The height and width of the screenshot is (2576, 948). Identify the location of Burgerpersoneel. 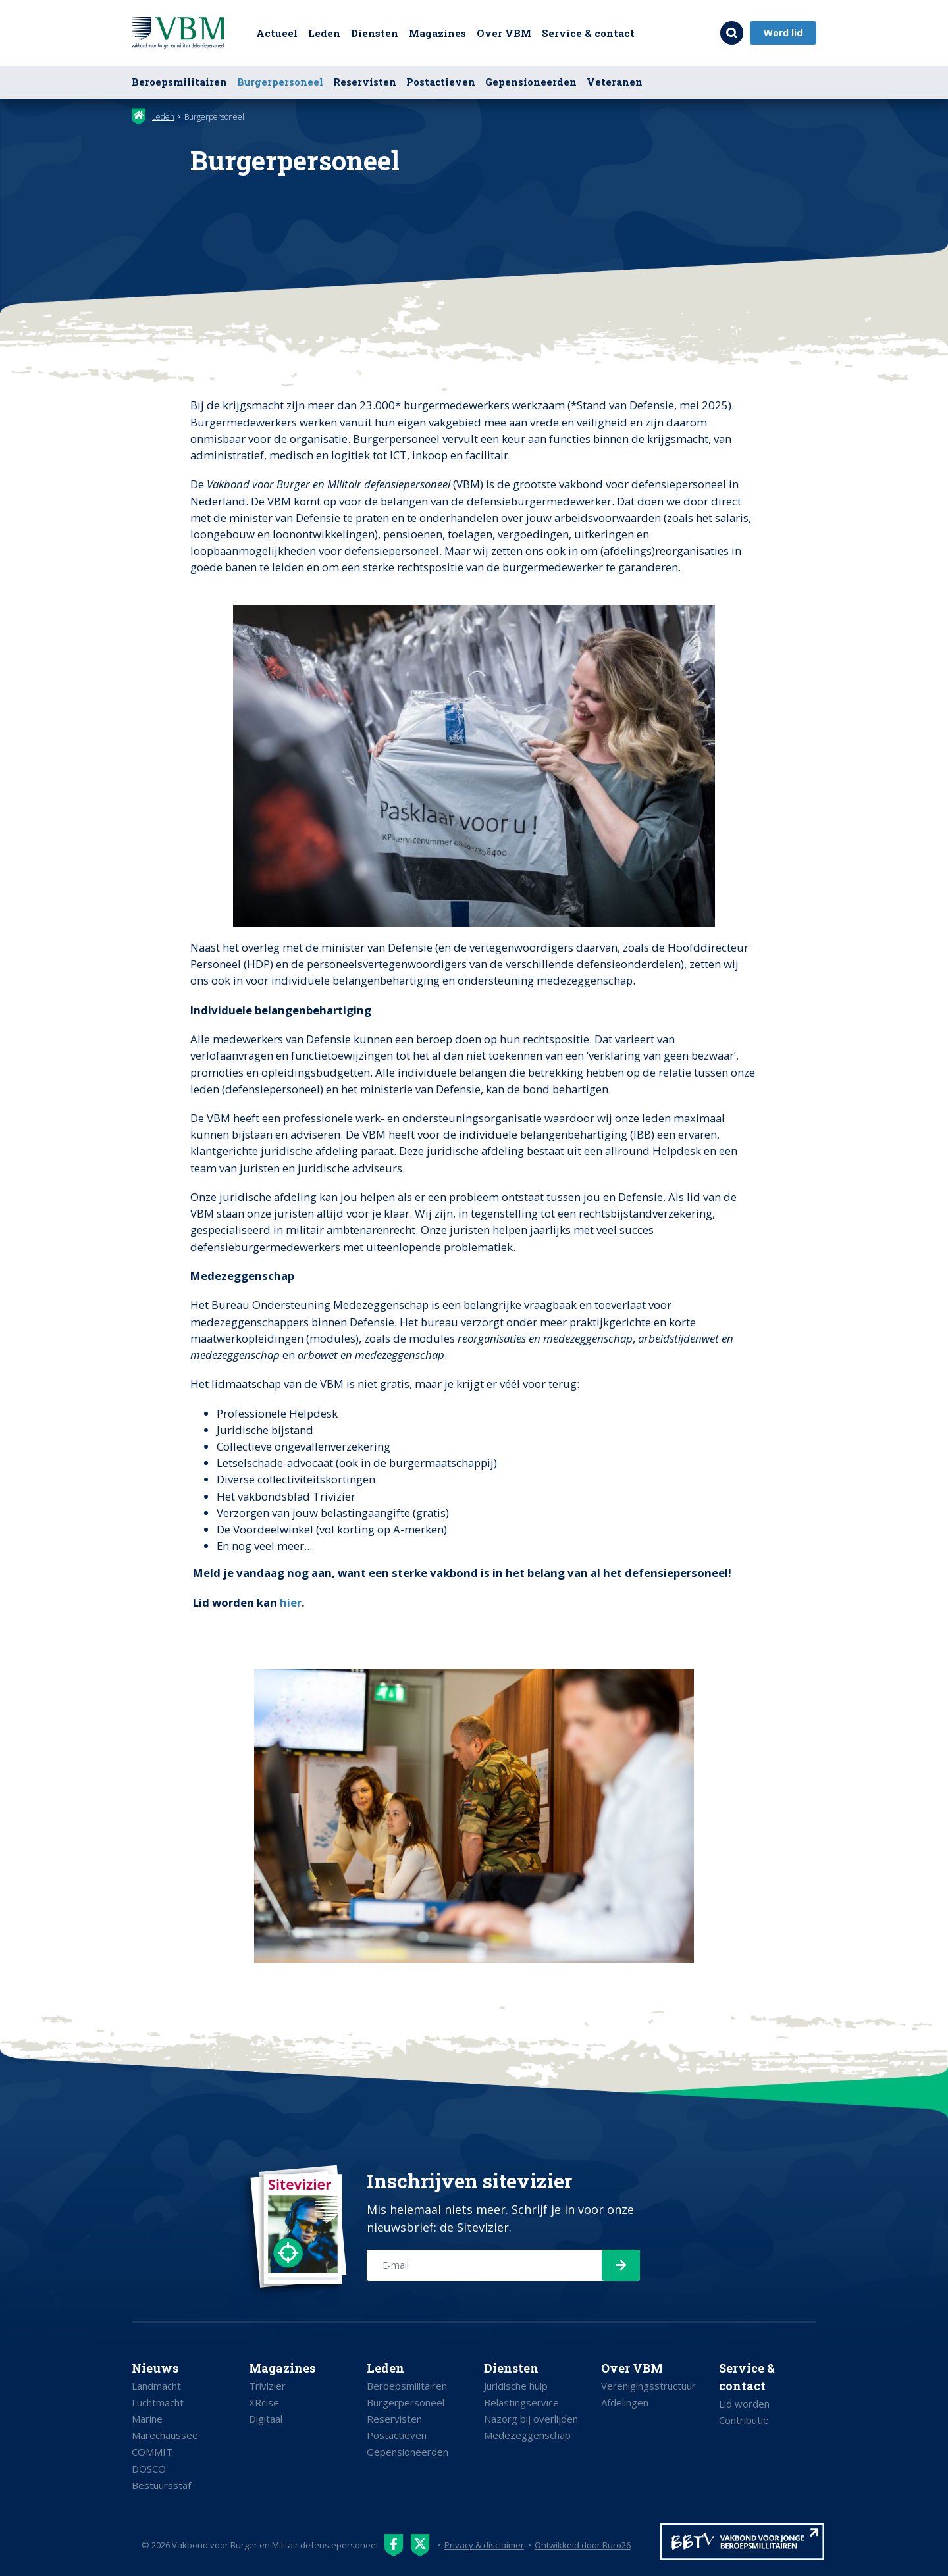
(280, 82).